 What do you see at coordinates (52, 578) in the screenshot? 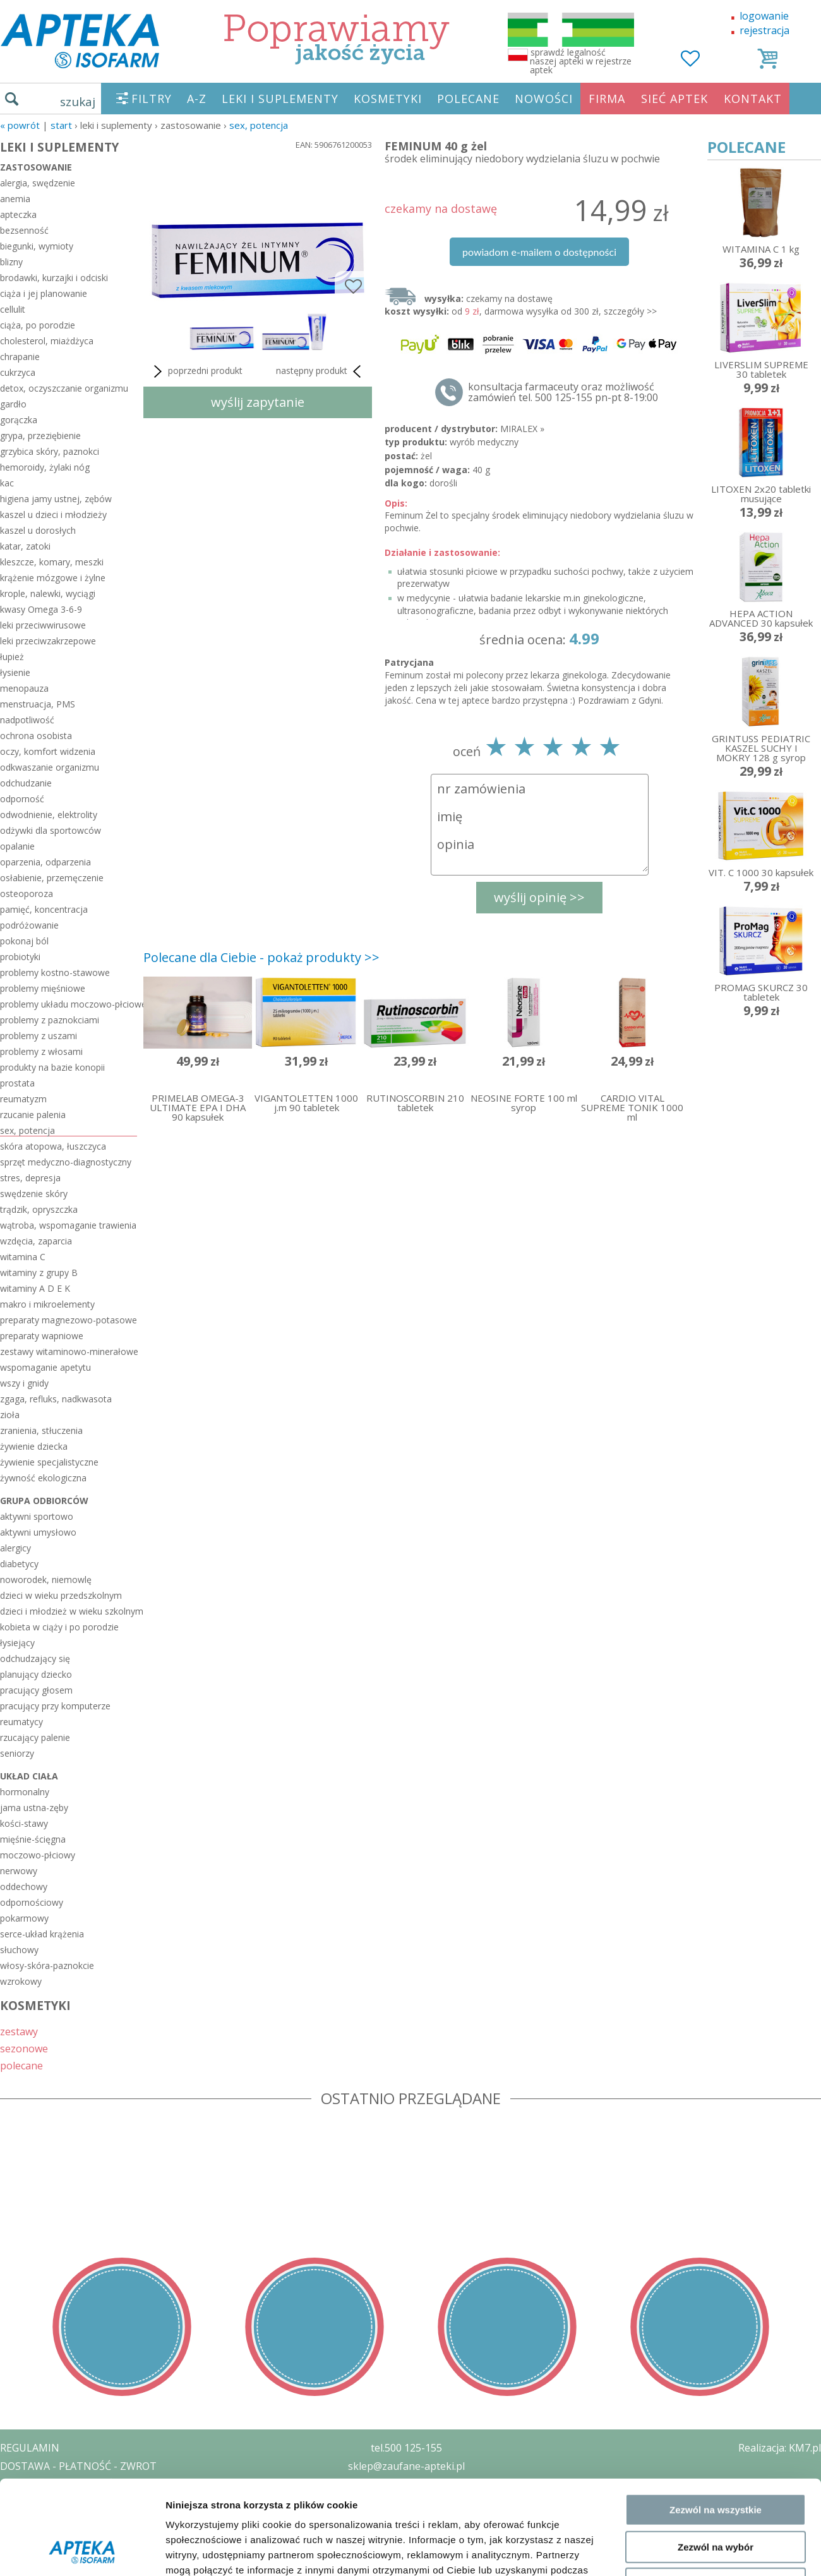
I see `krążenie mózgowe i żylne` at bounding box center [52, 578].